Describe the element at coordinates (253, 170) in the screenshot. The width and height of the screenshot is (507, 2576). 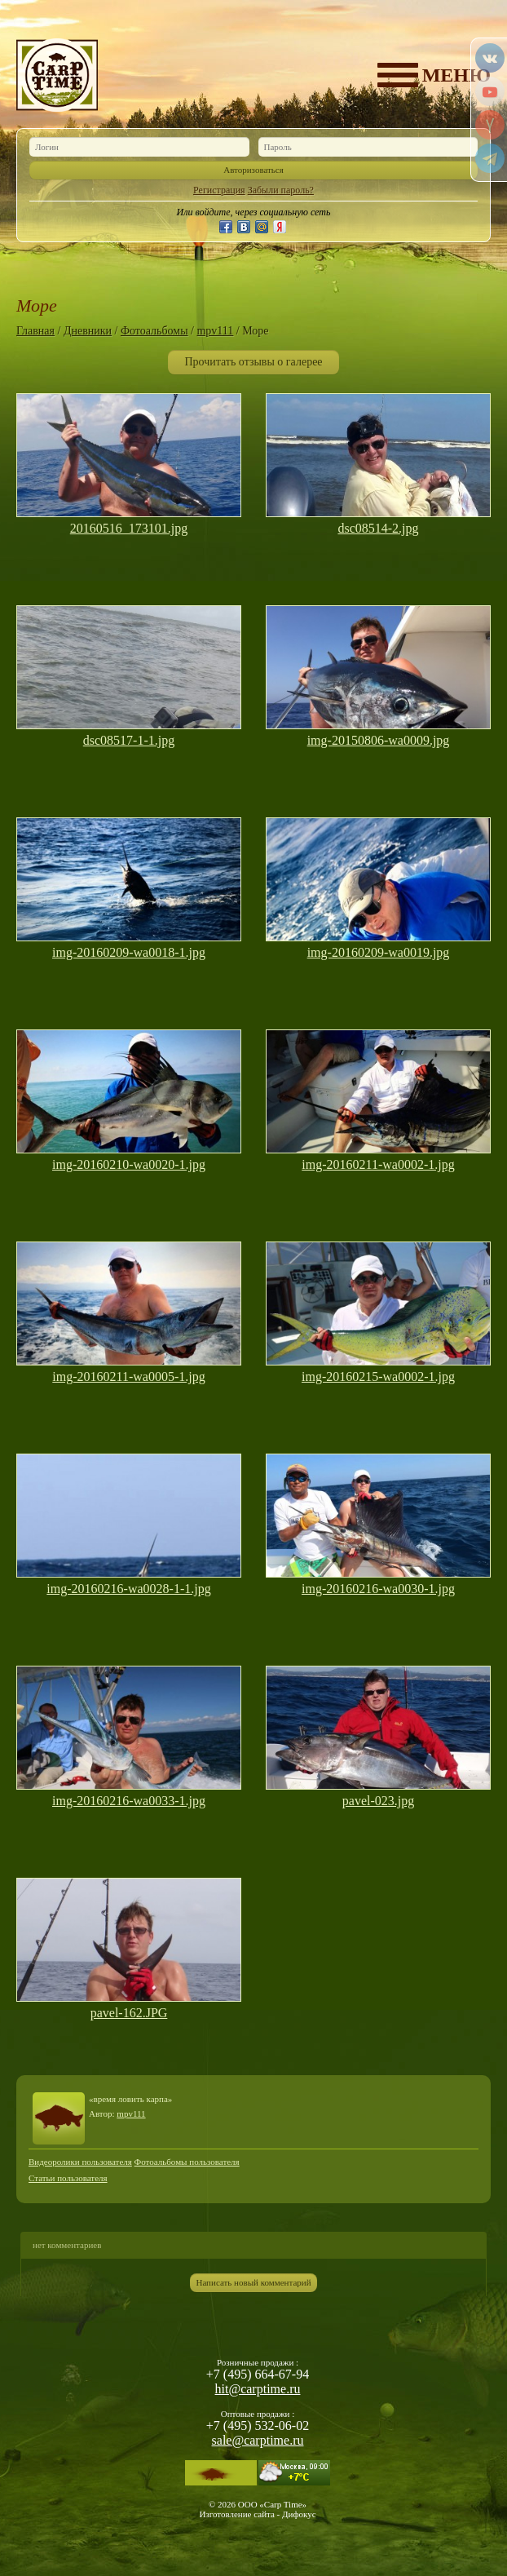
I see `Авторизоваться` at that location.